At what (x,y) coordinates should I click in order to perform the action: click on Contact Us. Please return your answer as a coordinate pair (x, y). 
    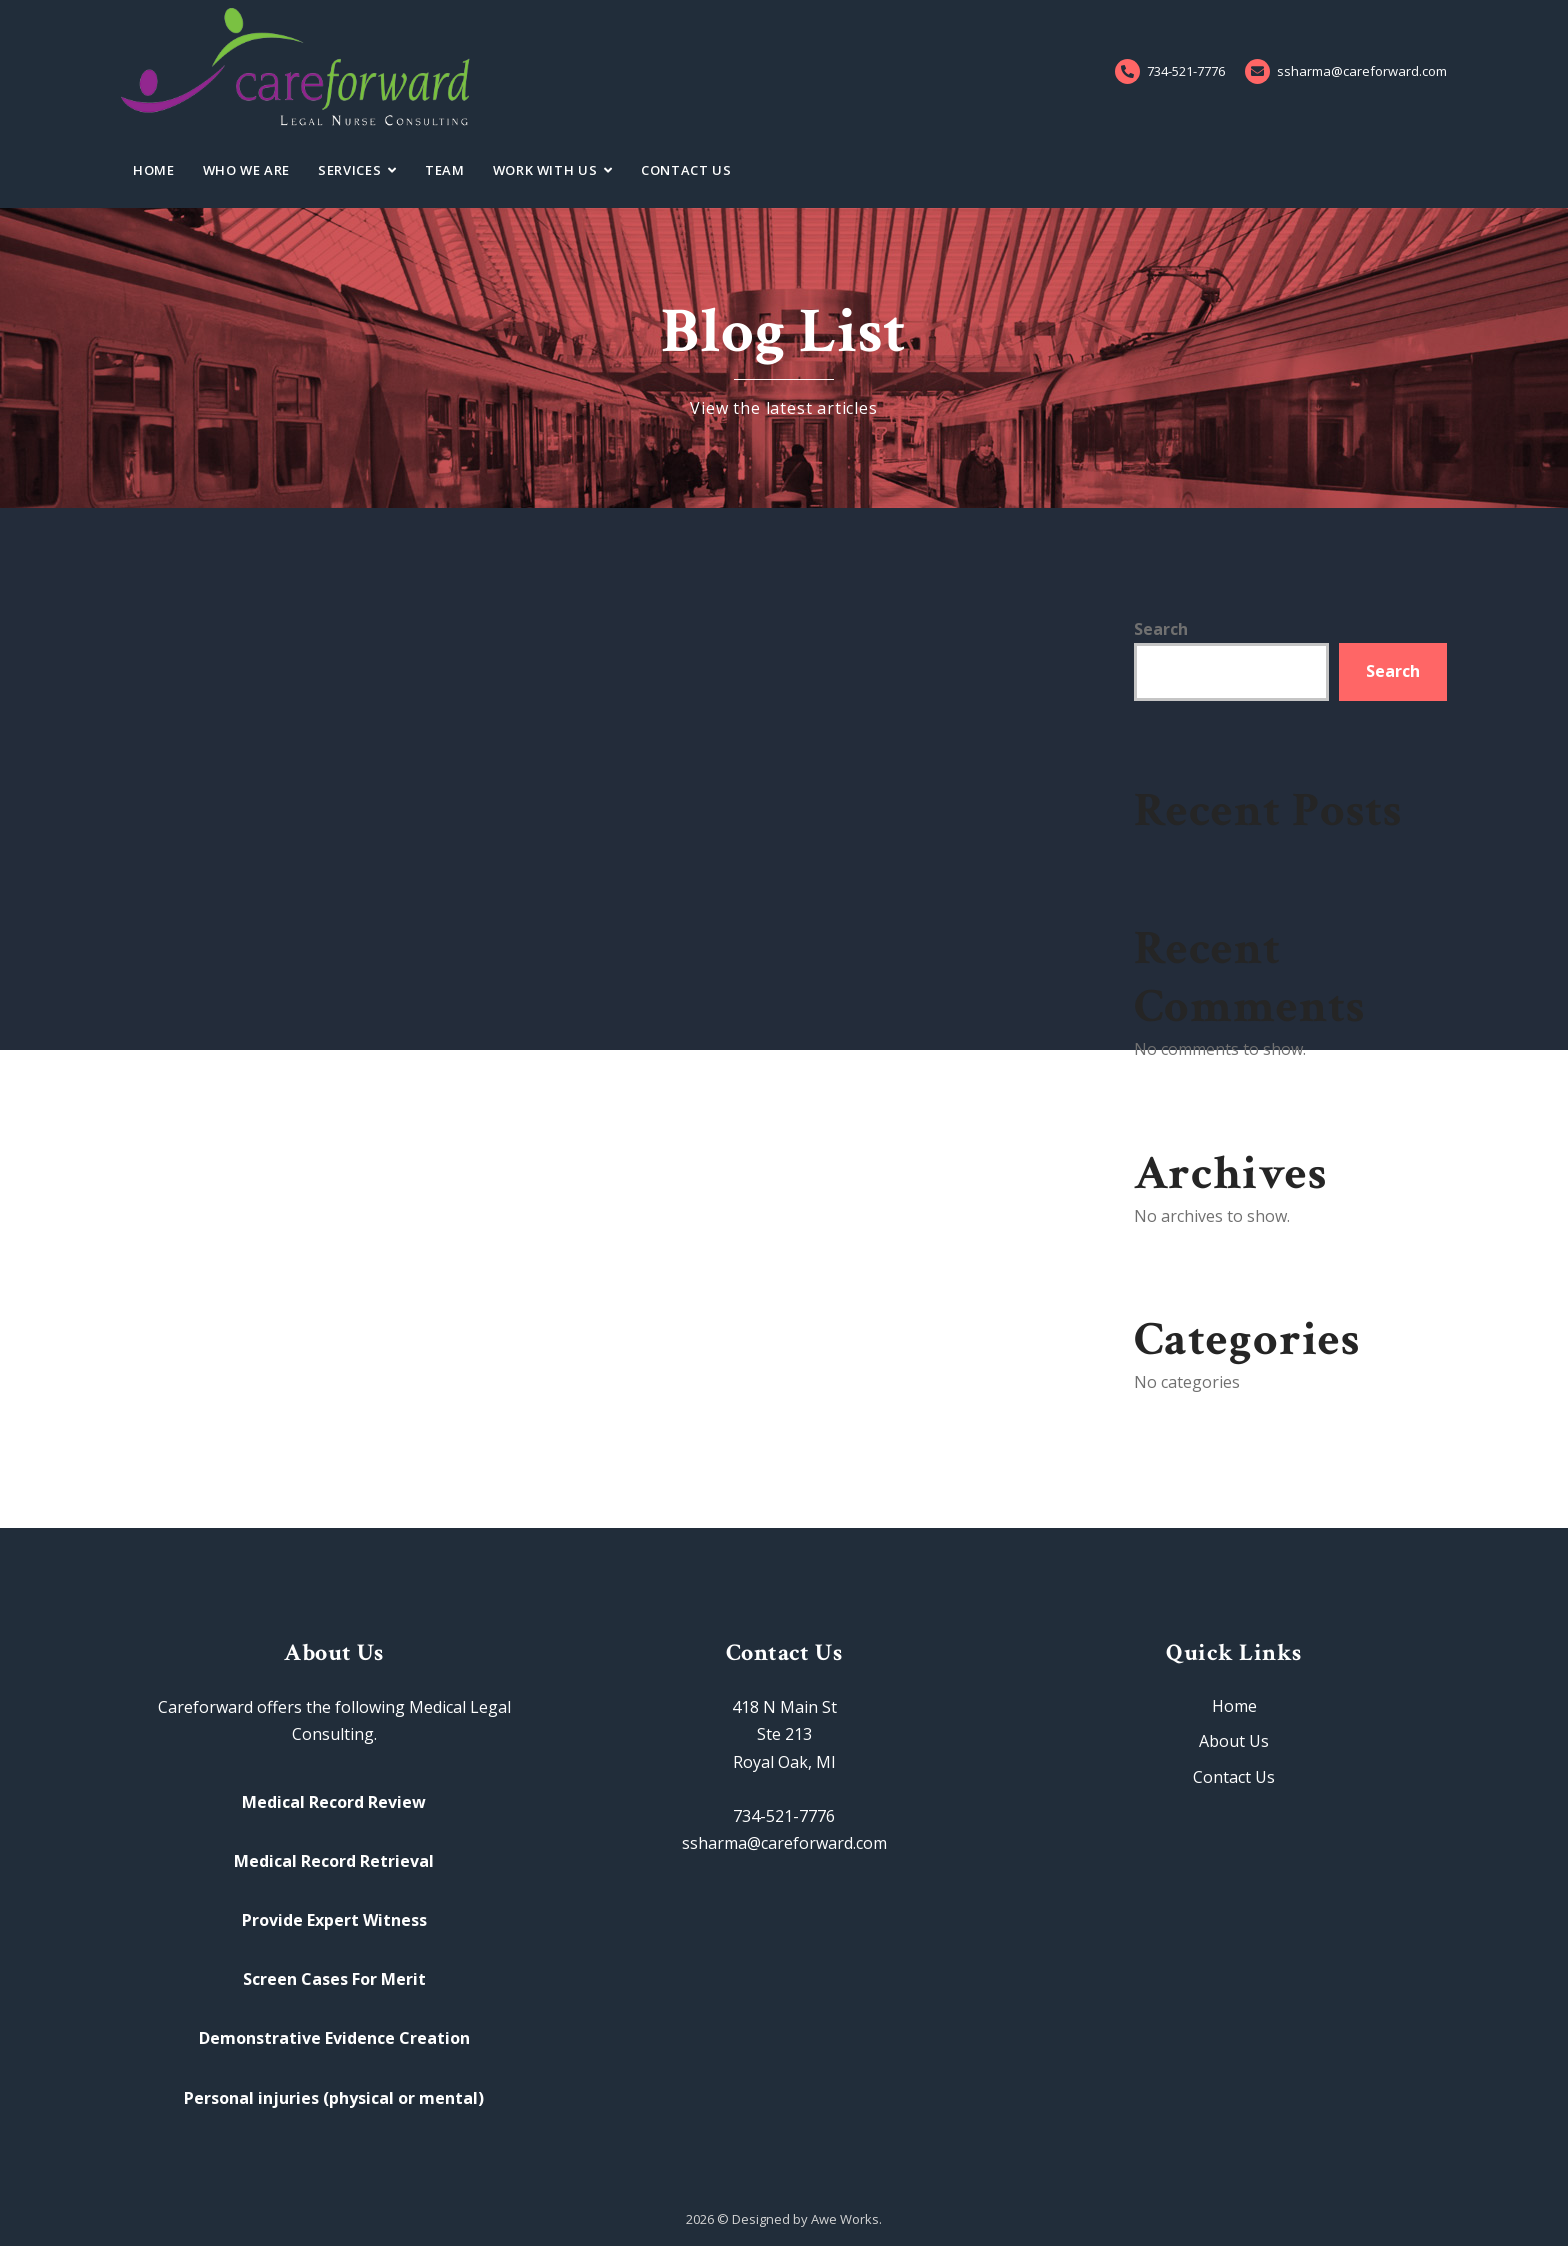
    Looking at the image, I should click on (686, 170).